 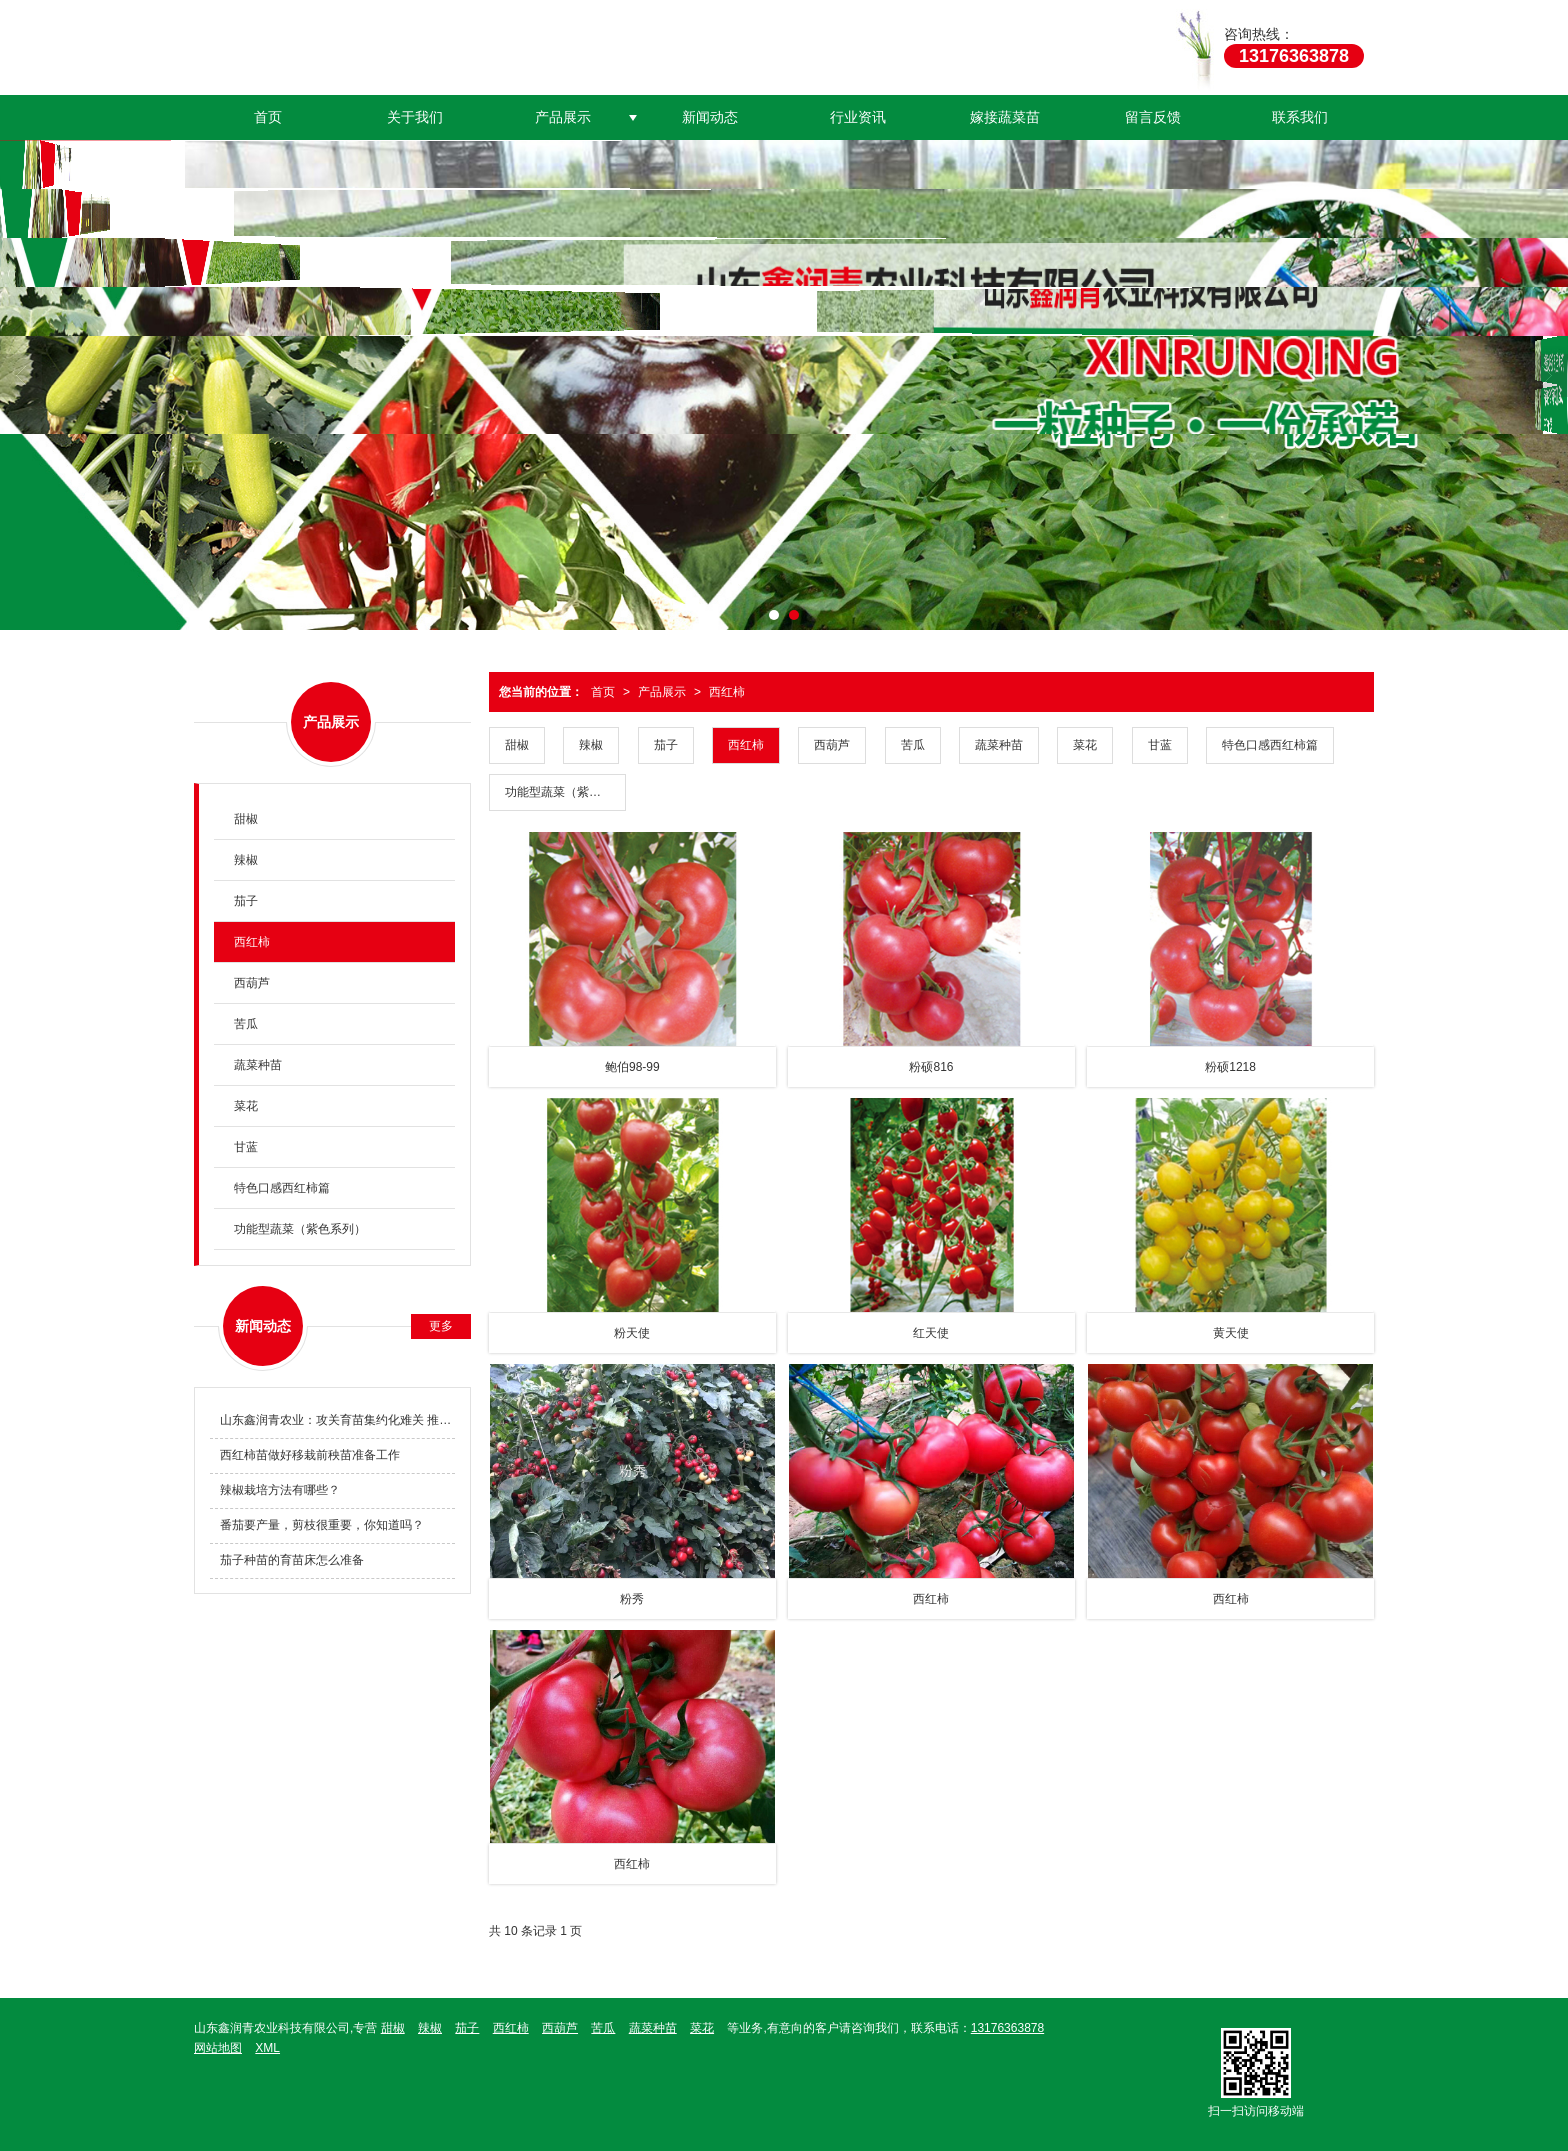 What do you see at coordinates (218, 2048) in the screenshot?
I see `网站地图` at bounding box center [218, 2048].